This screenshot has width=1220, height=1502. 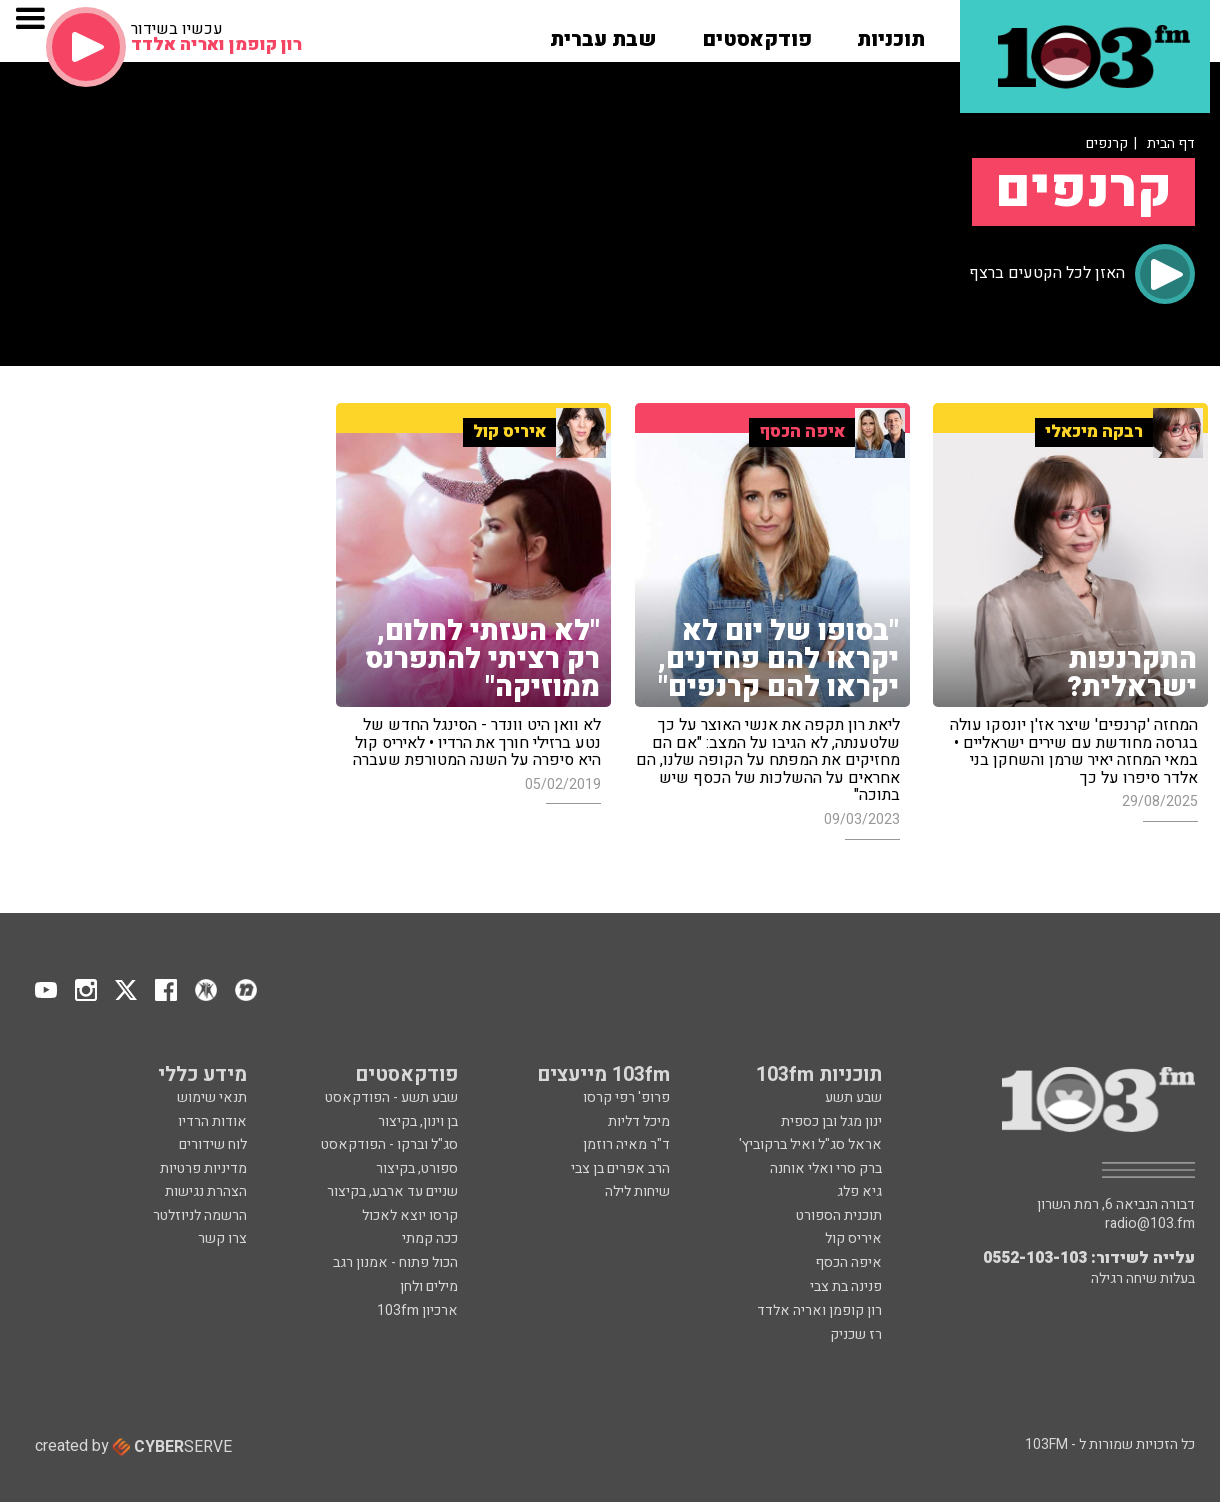 What do you see at coordinates (200, 1215) in the screenshot?
I see `הרשמה לניוזלטר` at bounding box center [200, 1215].